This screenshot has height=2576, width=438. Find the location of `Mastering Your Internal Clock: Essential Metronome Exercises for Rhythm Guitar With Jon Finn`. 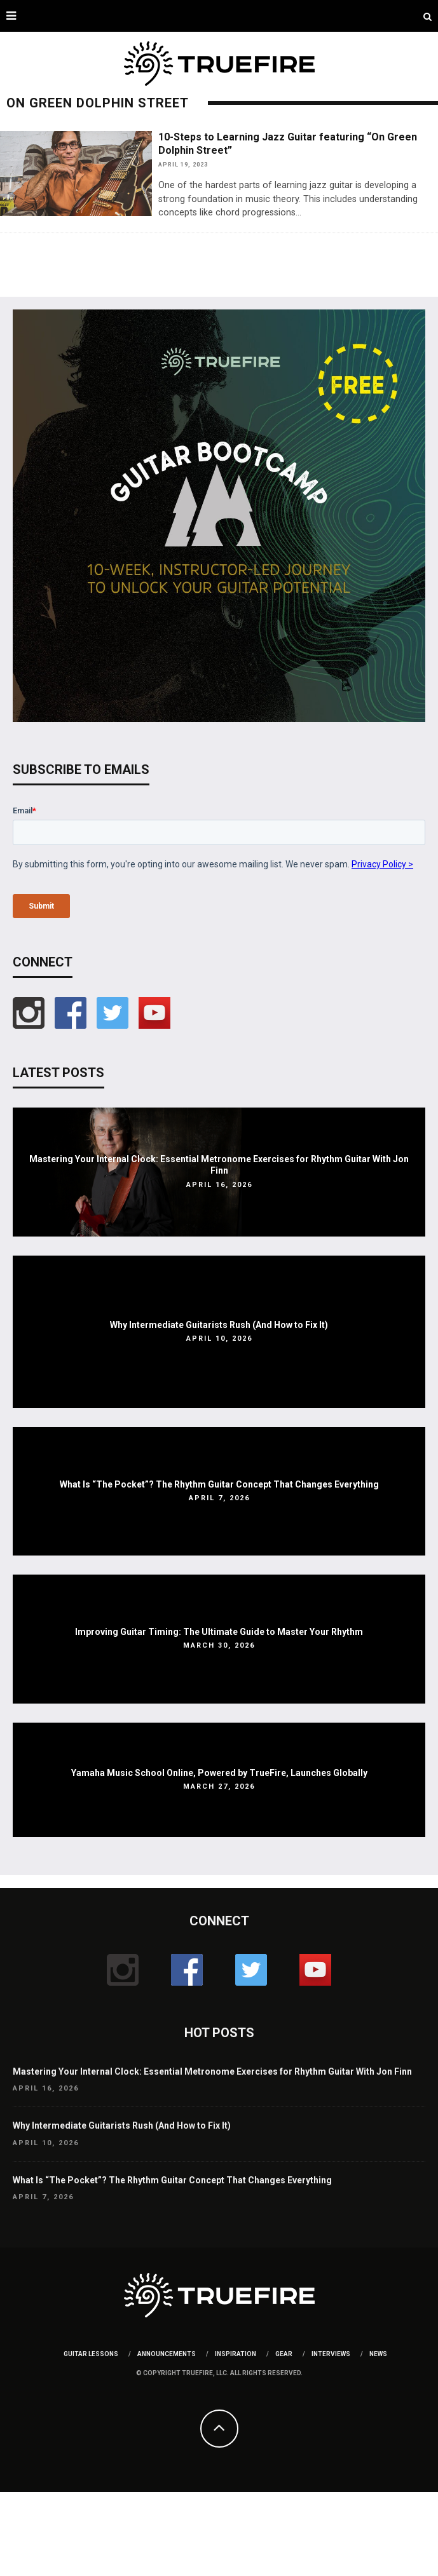

Mastering Your Internal Clock: Essential Metronome Exercises for Rhythm Guitar With Jon Finn is located at coordinates (212, 2071).